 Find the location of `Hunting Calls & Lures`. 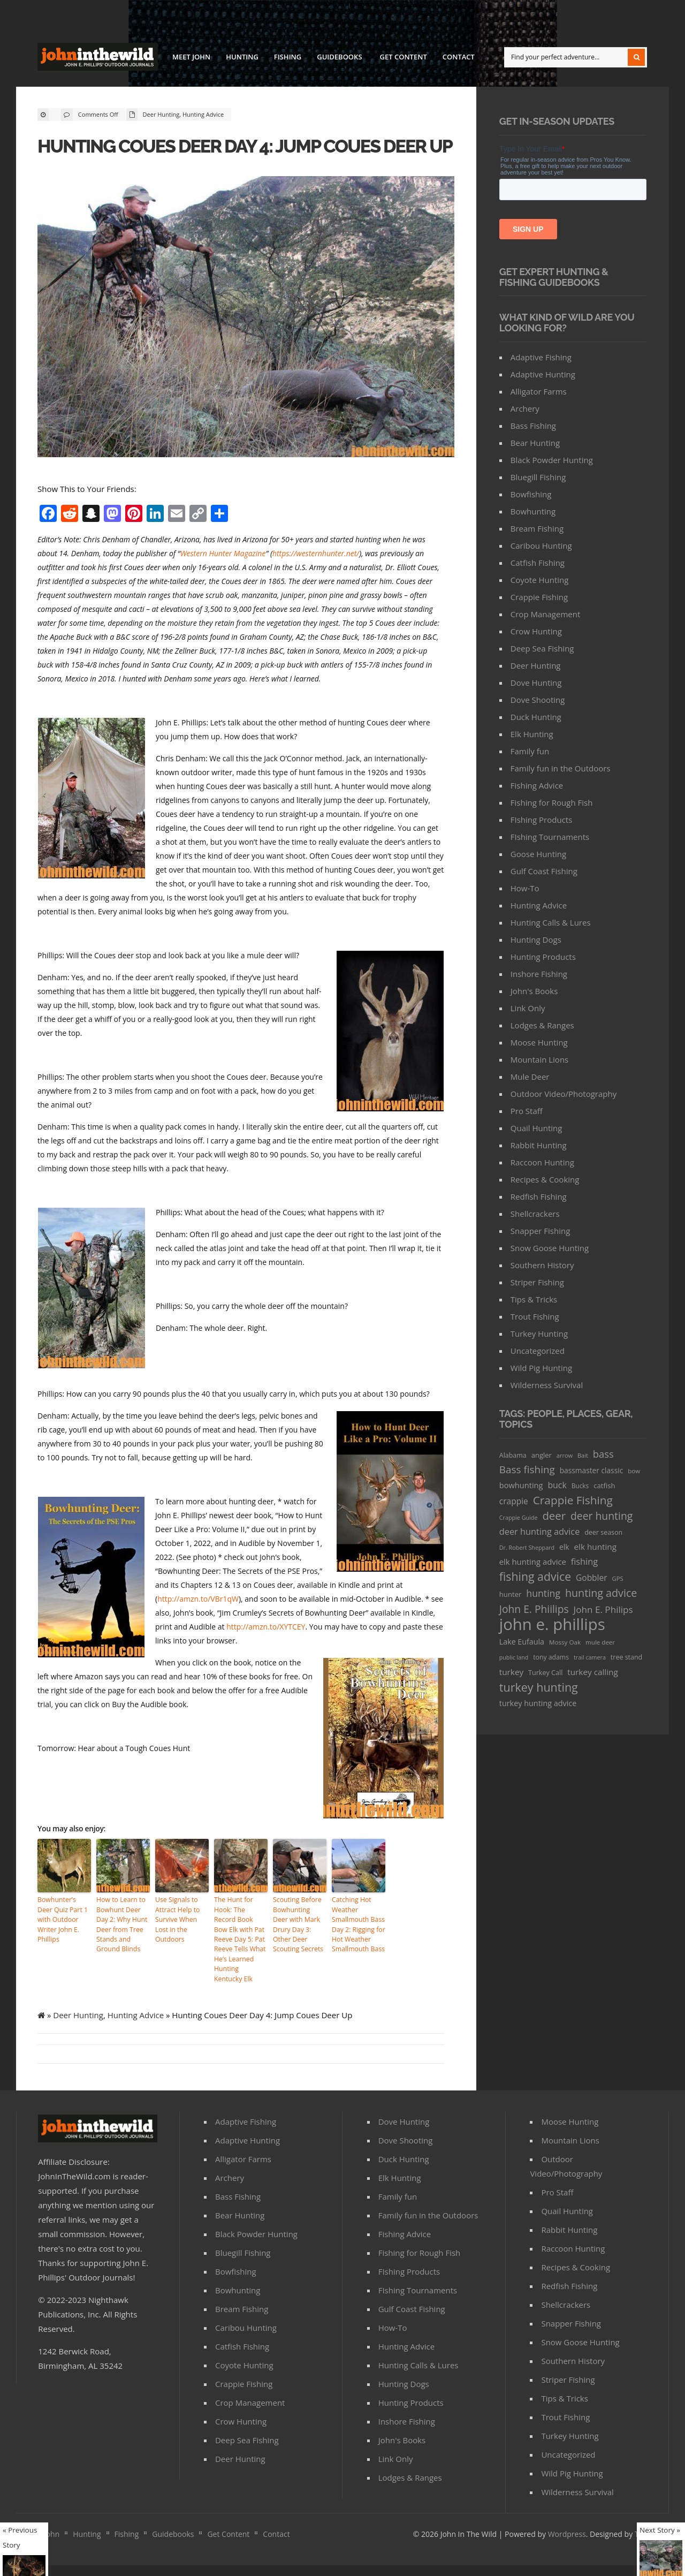

Hunting Calls & Lures is located at coordinates (551, 922).